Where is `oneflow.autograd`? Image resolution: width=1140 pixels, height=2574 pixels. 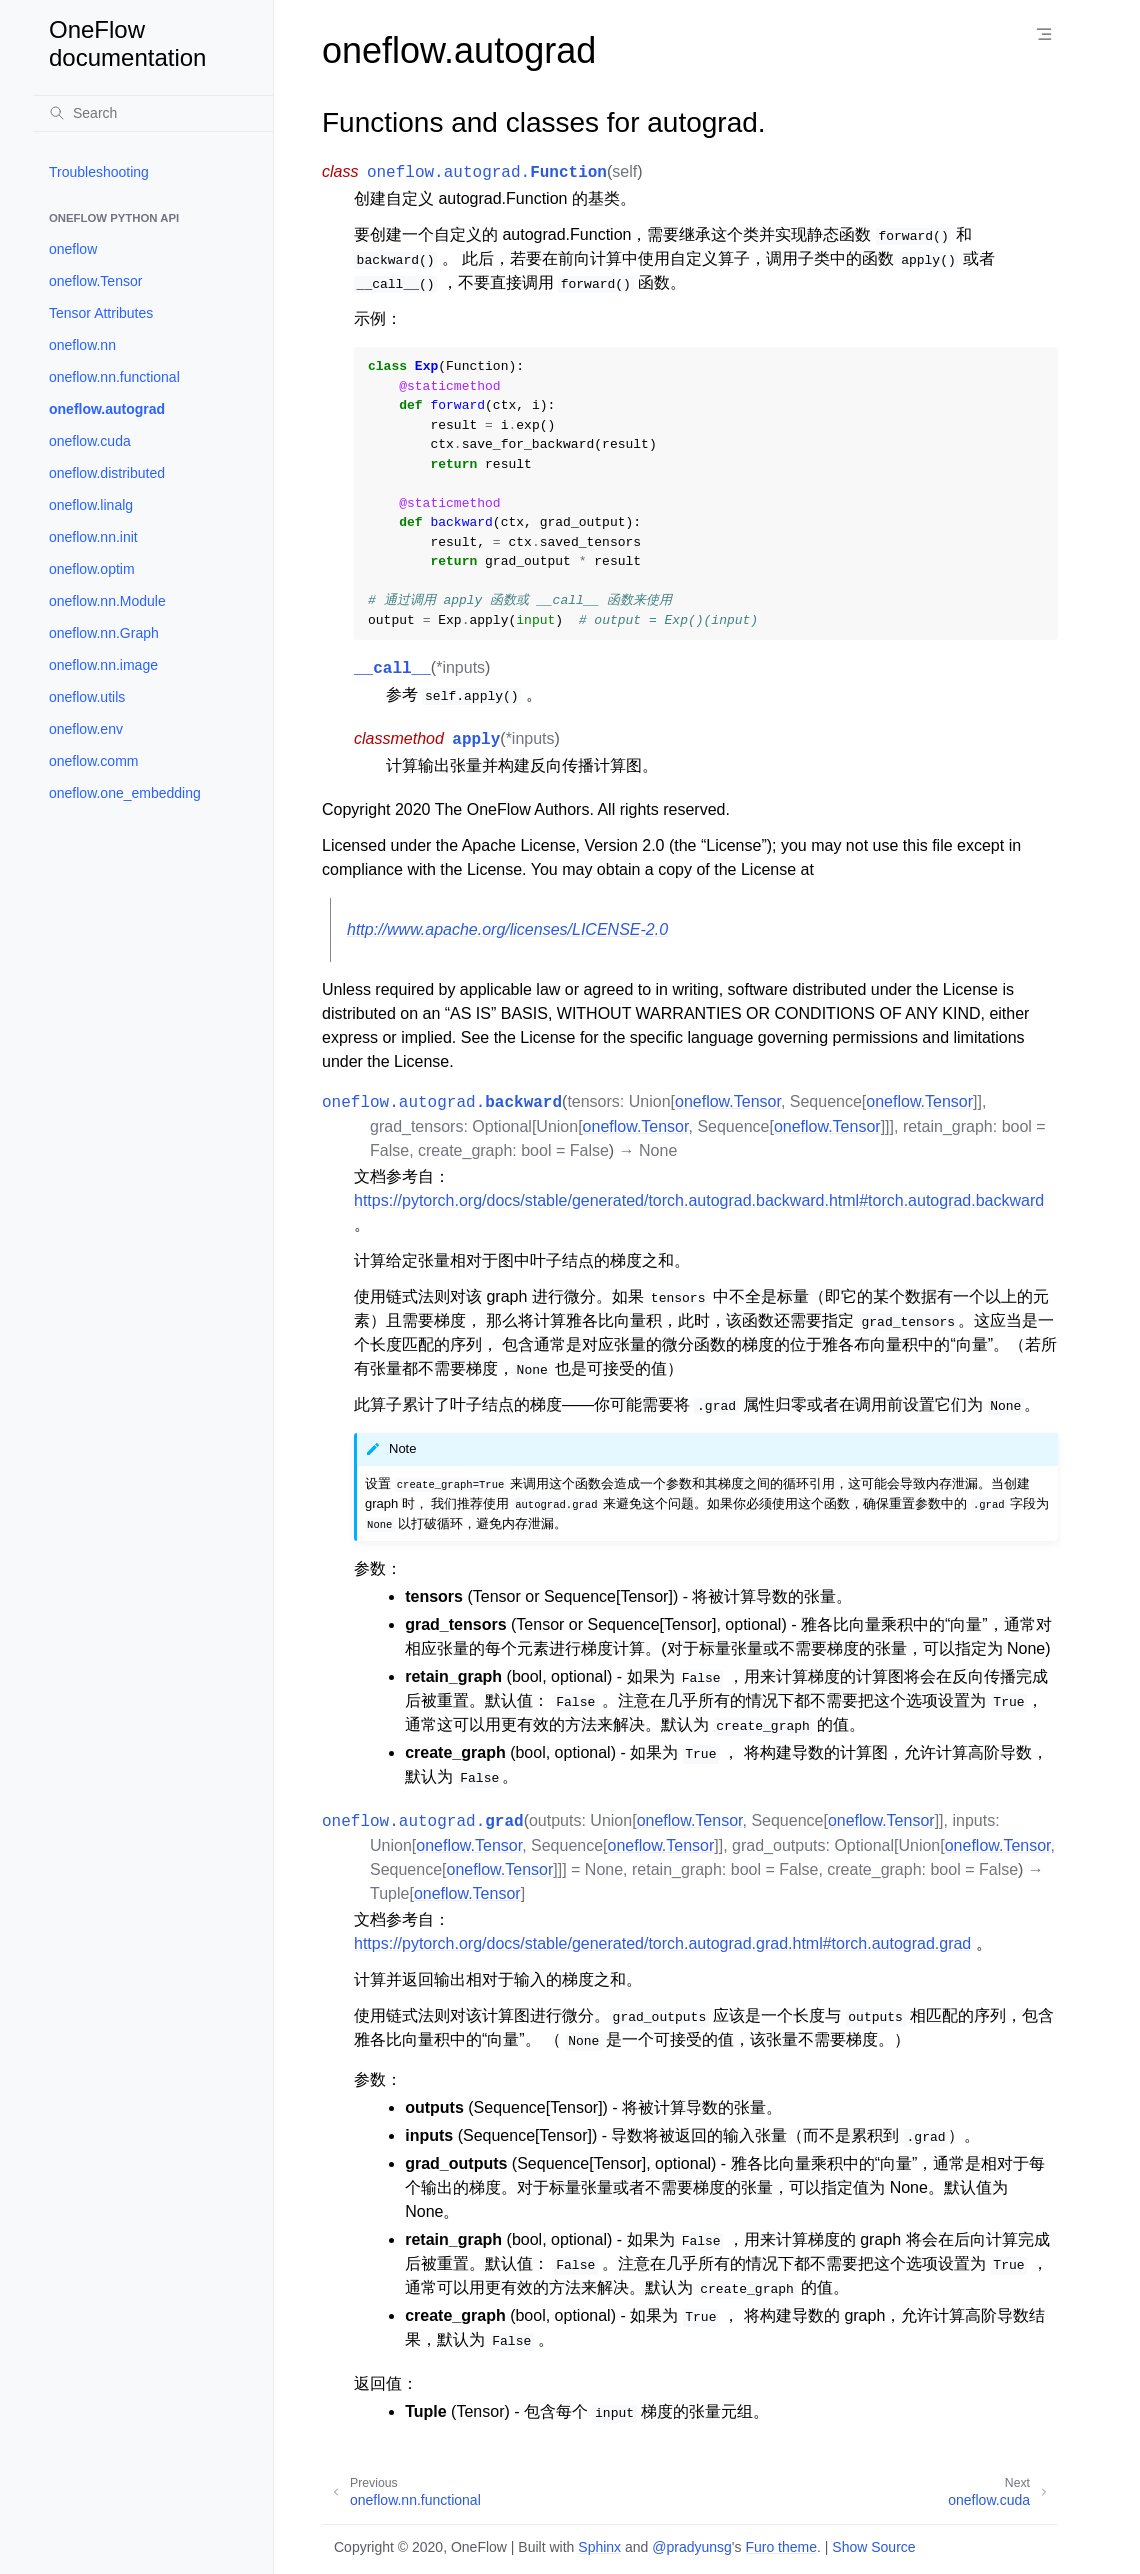
oneflow.autograd is located at coordinates (107, 409).